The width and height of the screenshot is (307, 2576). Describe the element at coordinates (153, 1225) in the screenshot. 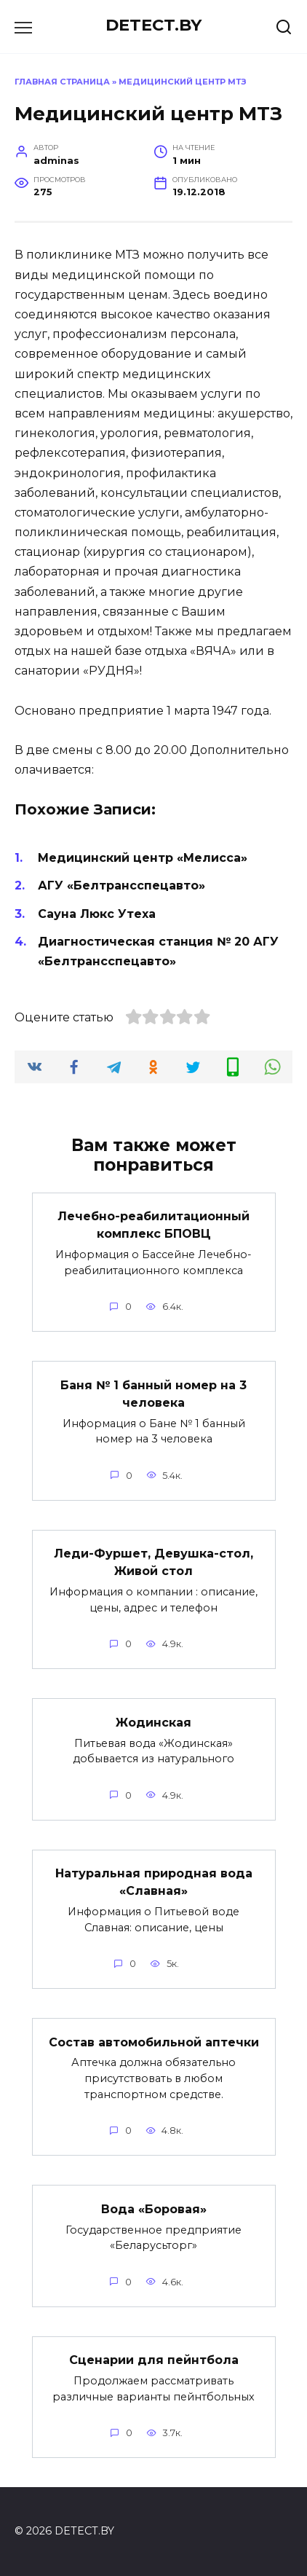

I see `Лечебно-реабилитационный комплекс БПОВЦ` at that location.